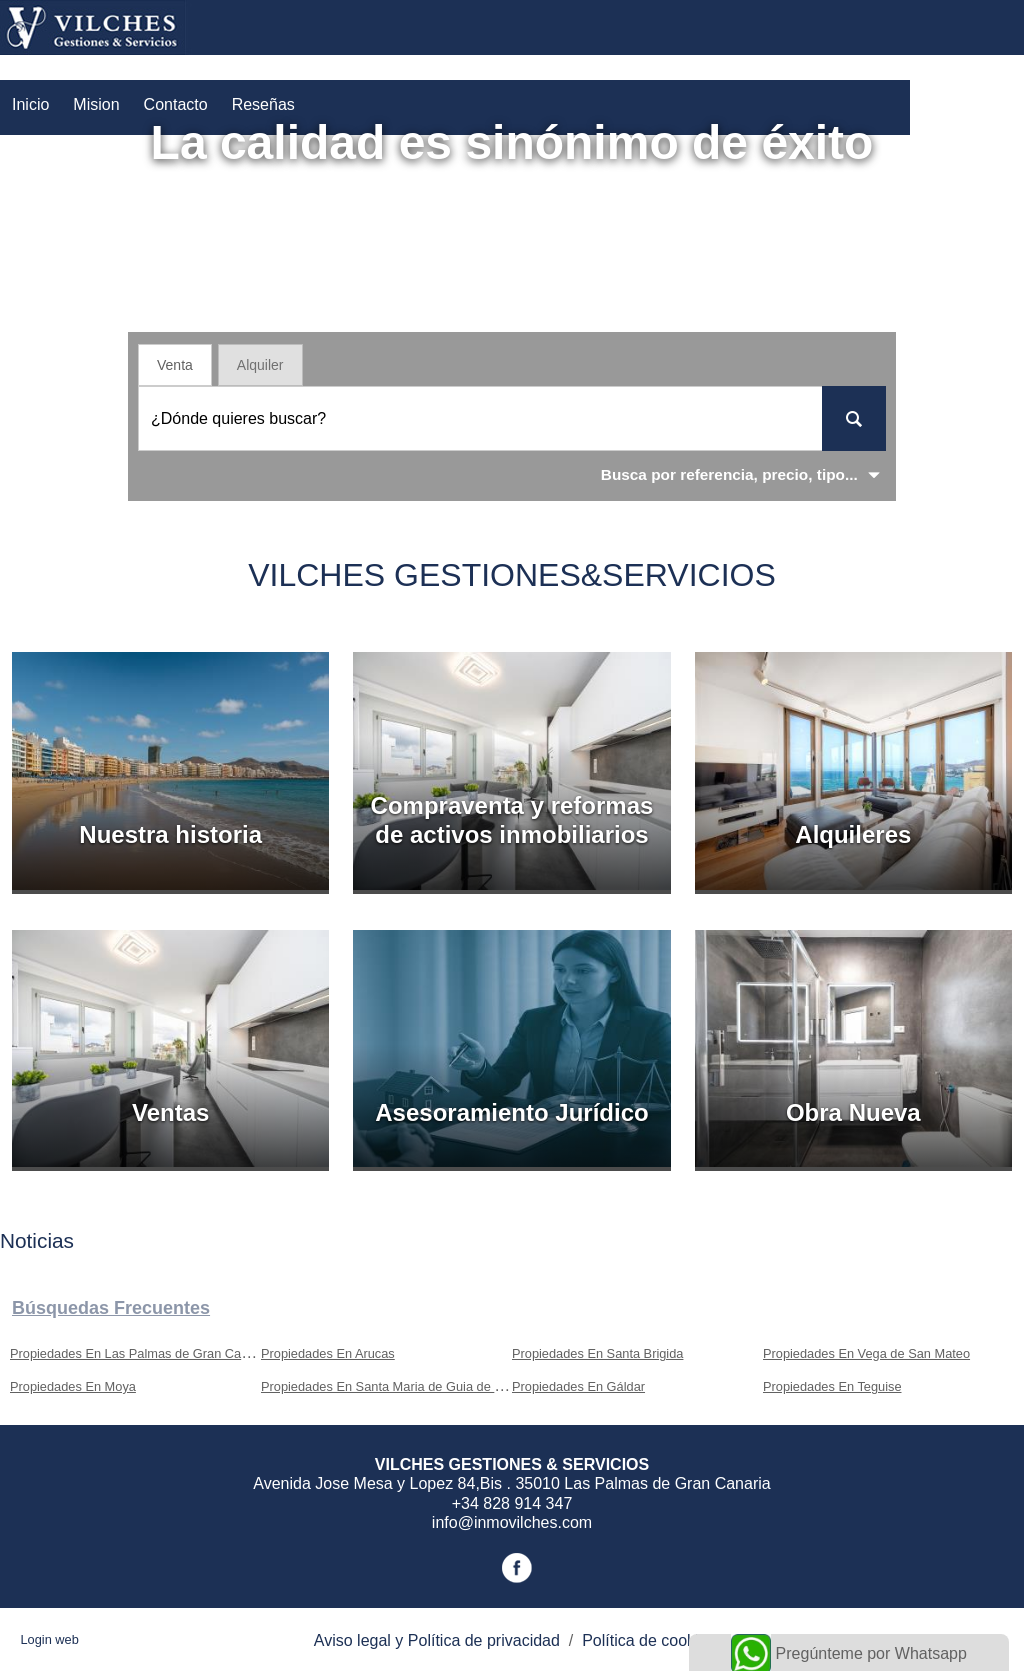 This screenshot has height=1671, width=1024. I want to click on Propiedades En Santa Brigida, so click(597, 1353).